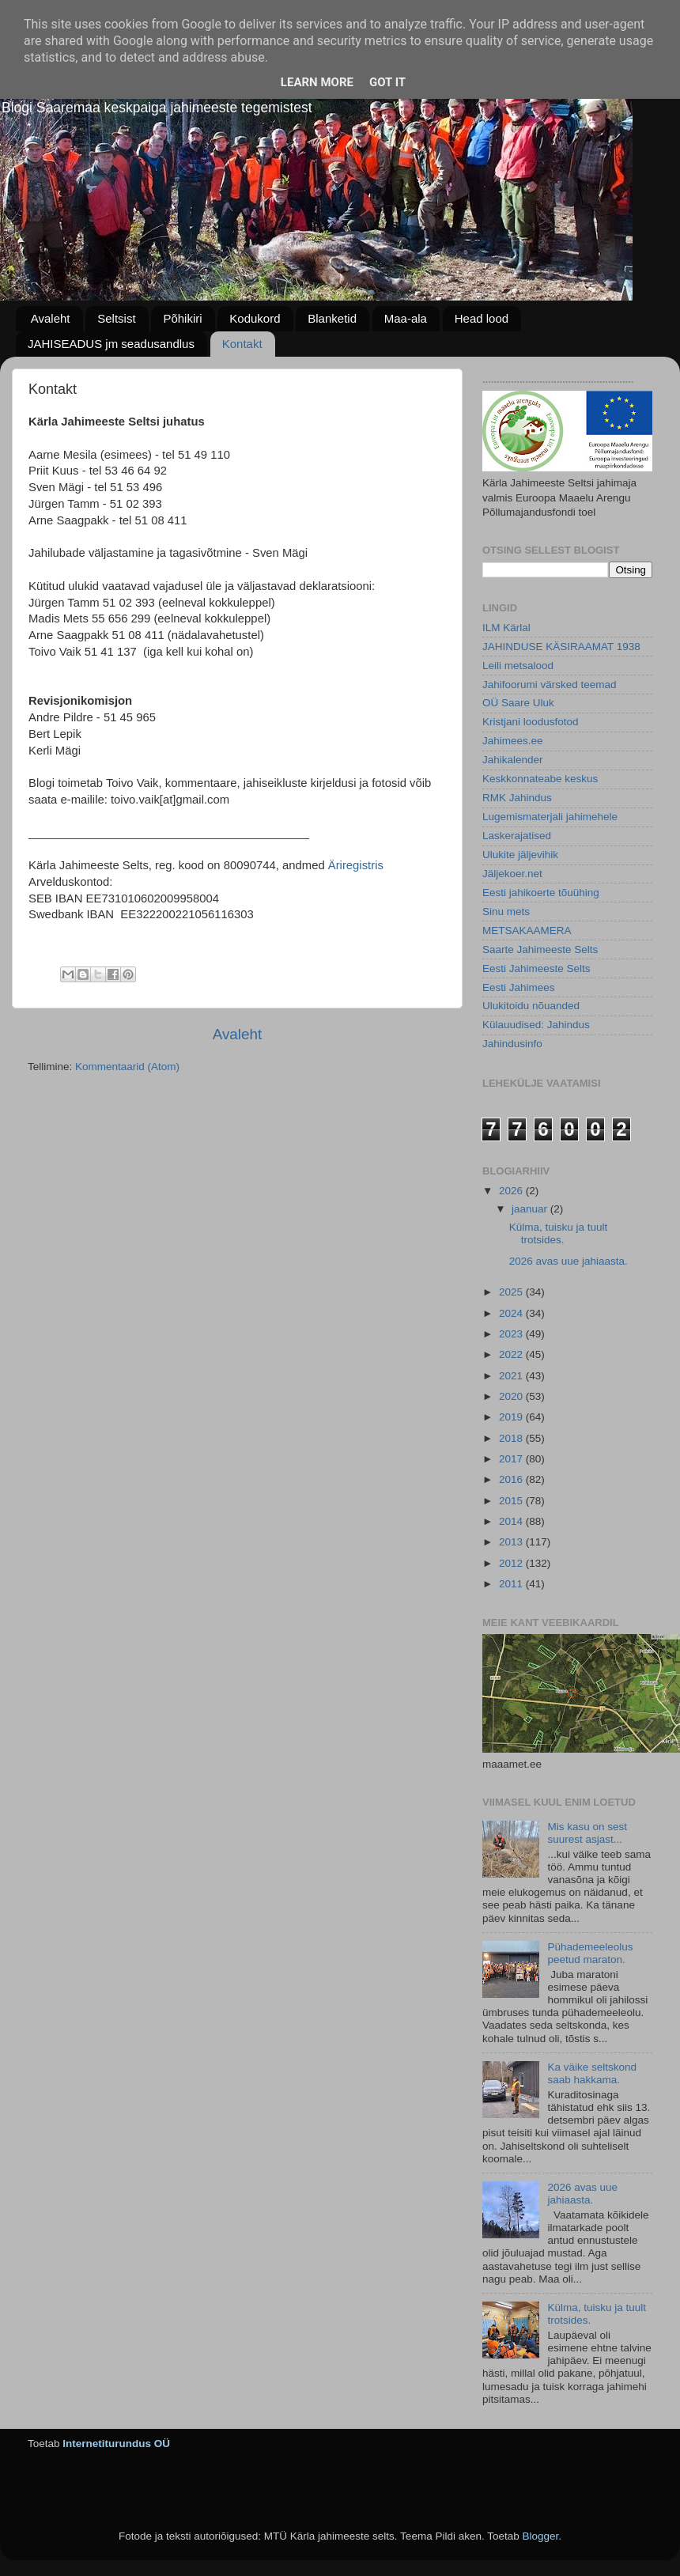 This screenshot has width=680, height=2576. I want to click on ILM Kärlal, so click(506, 628).